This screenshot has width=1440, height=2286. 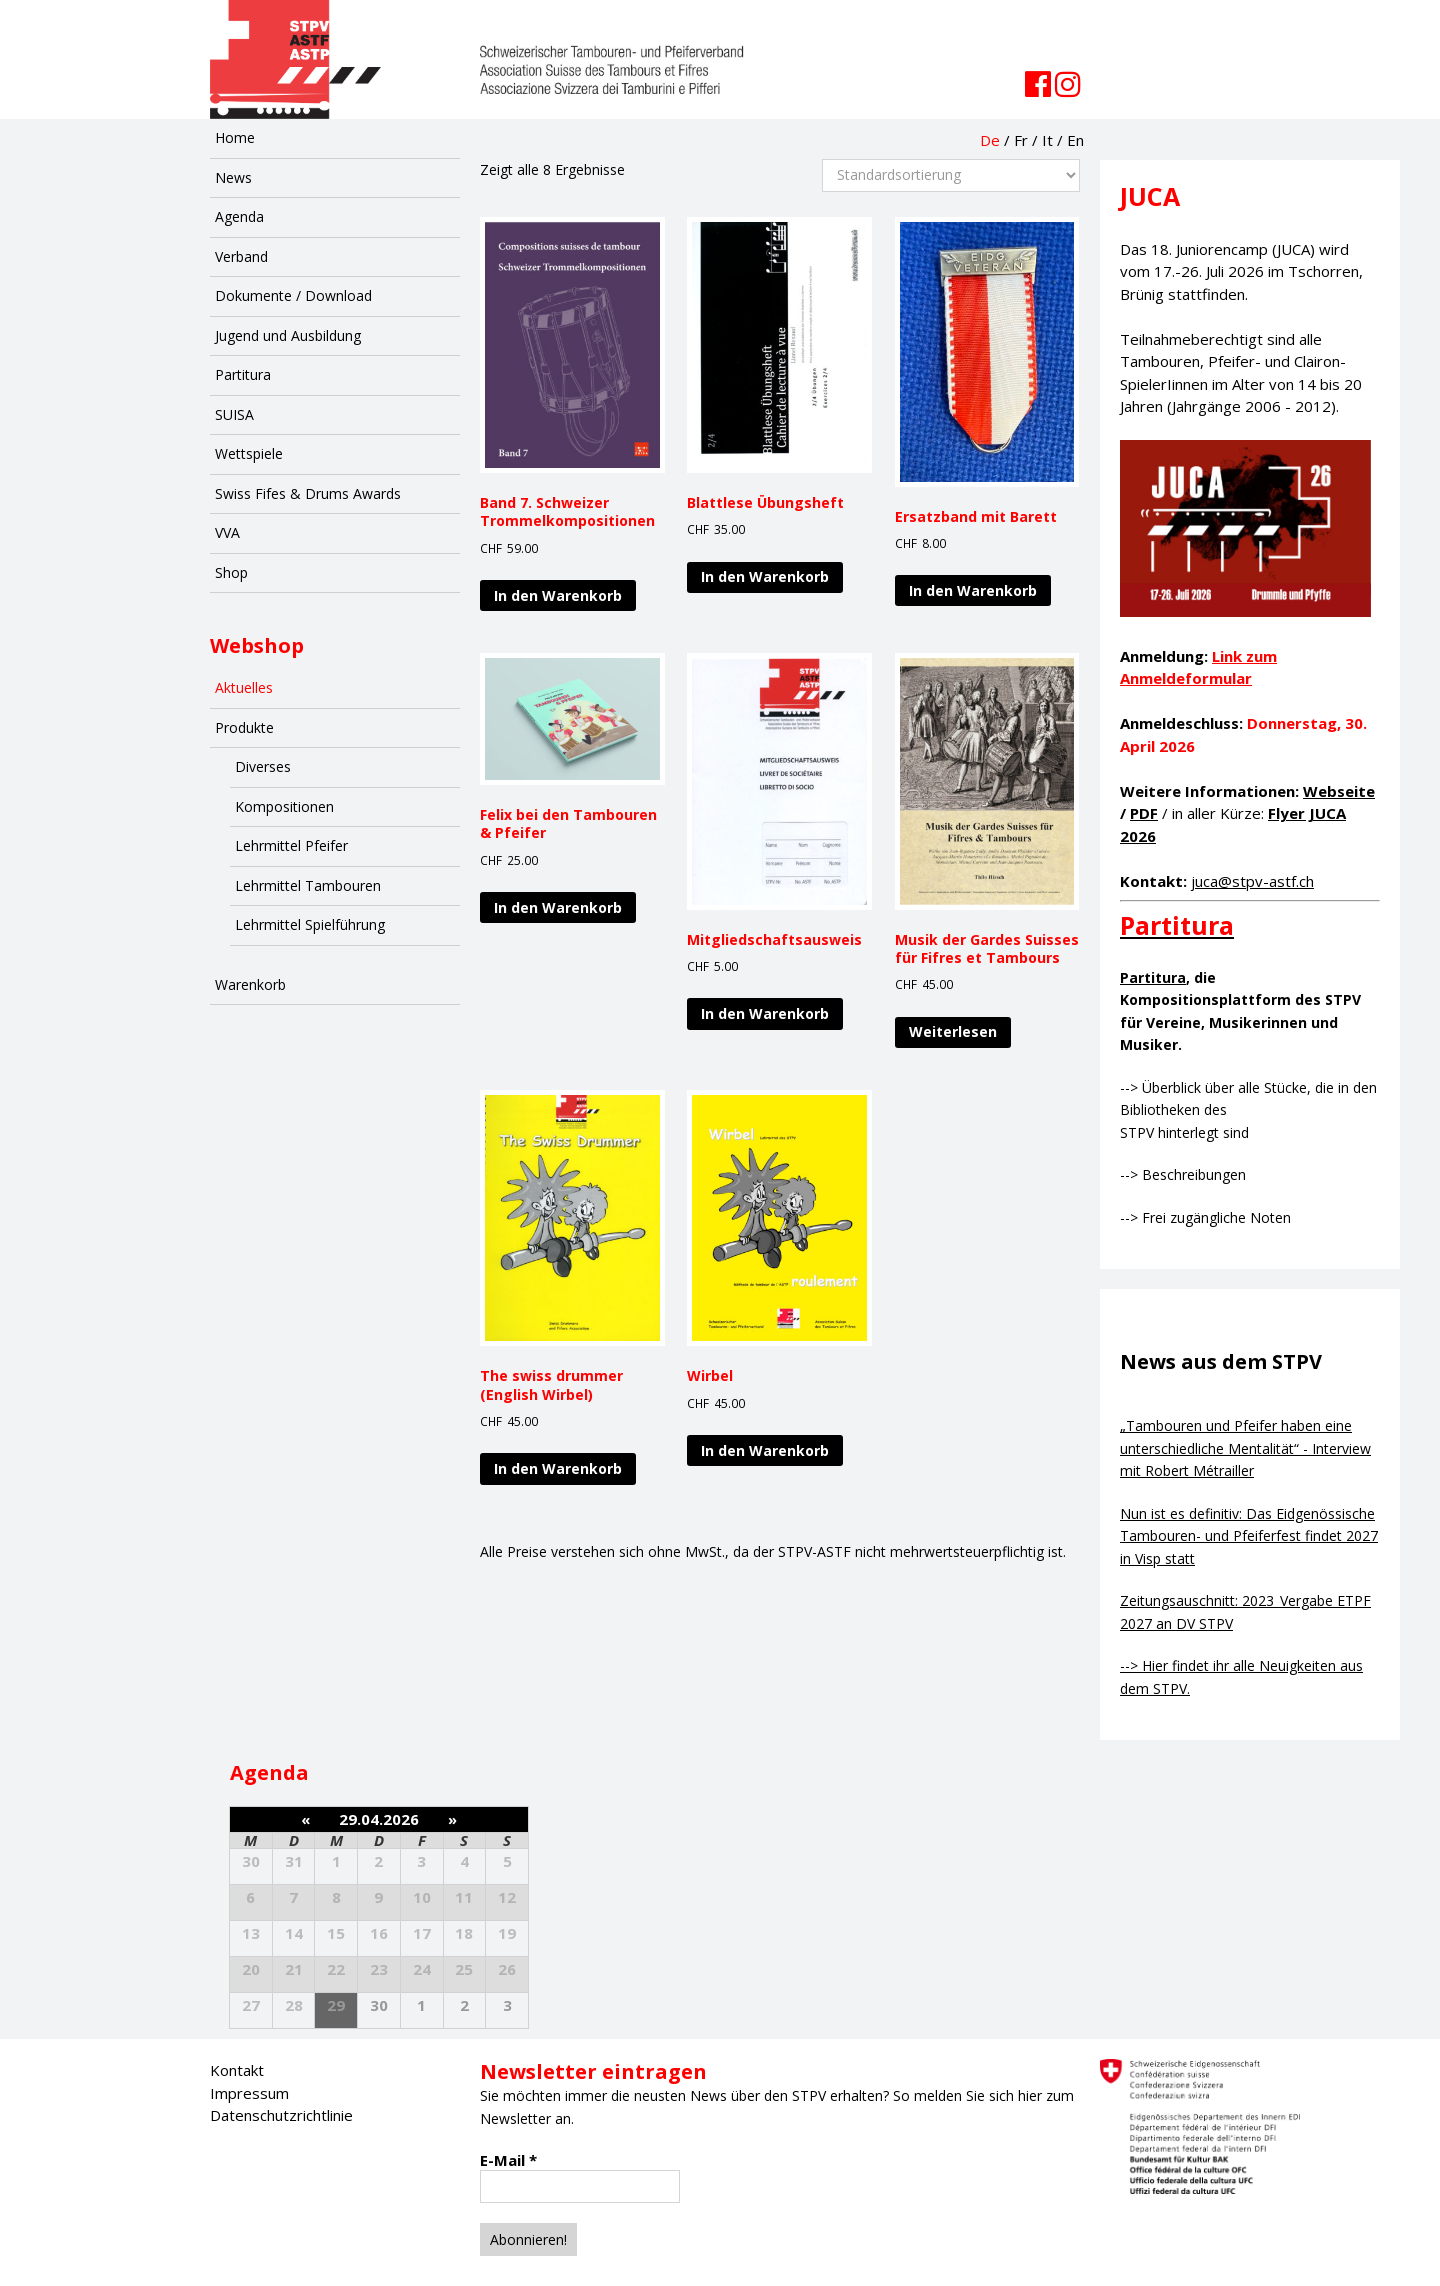 What do you see at coordinates (239, 216) in the screenshot?
I see `Agenda` at bounding box center [239, 216].